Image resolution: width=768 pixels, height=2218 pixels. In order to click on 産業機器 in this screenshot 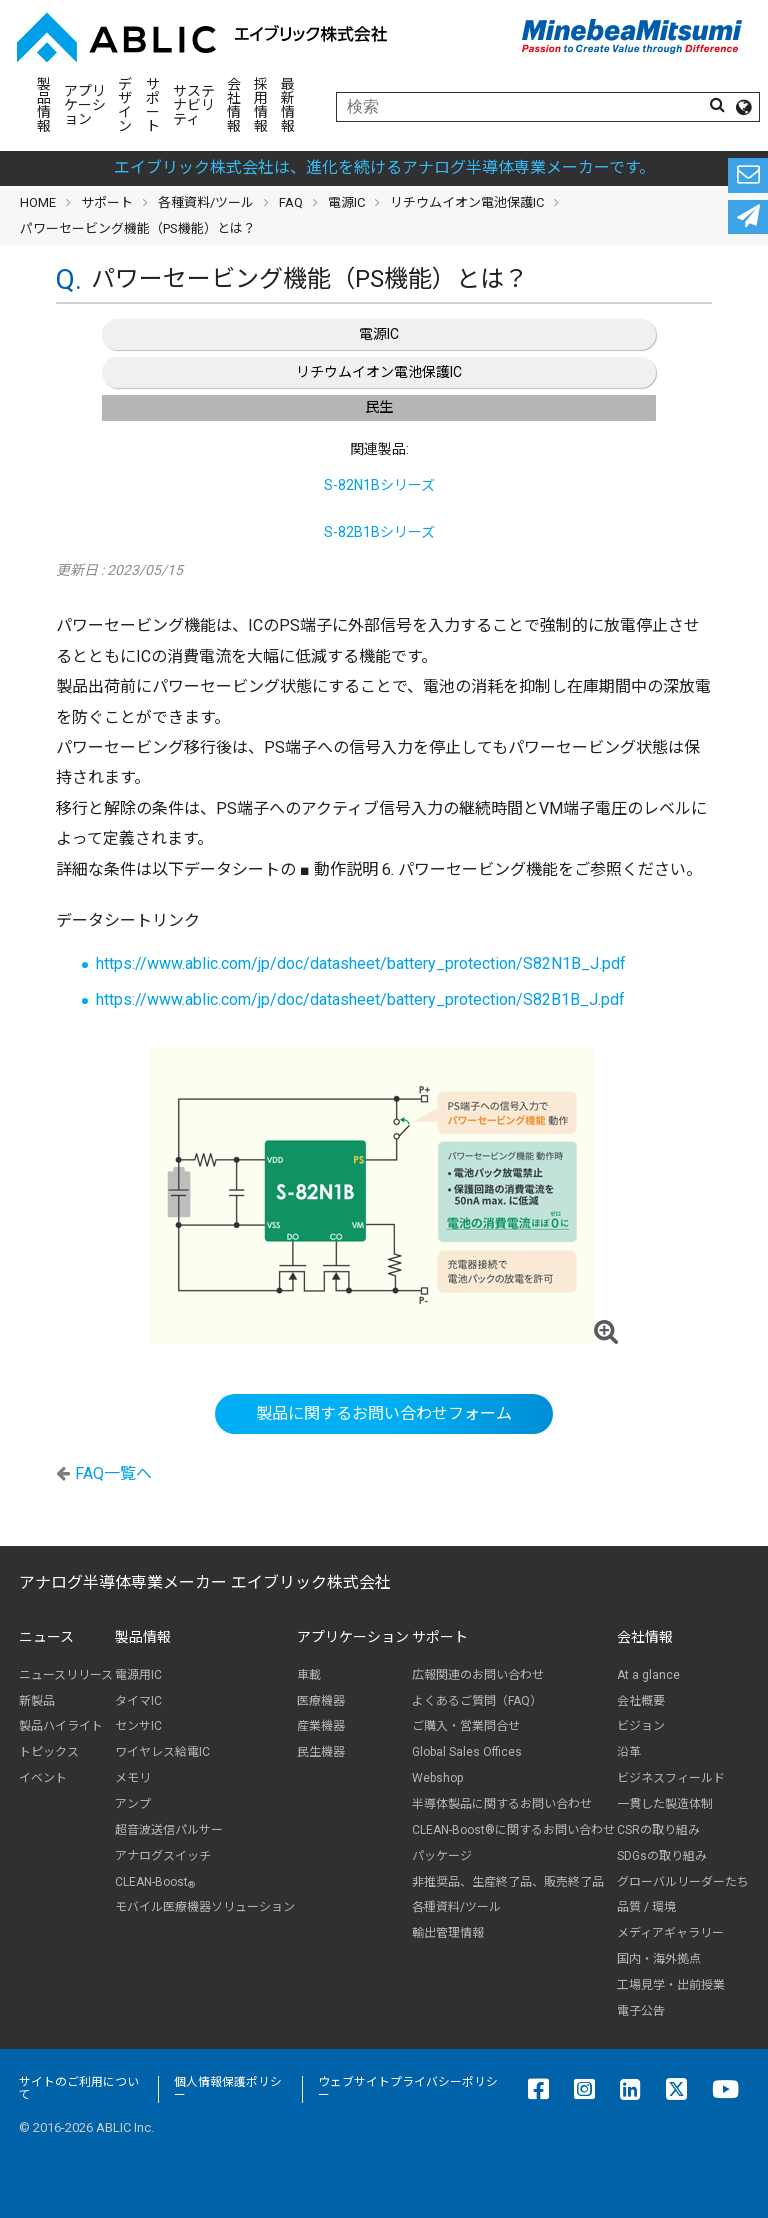, I will do `click(321, 1726)`.